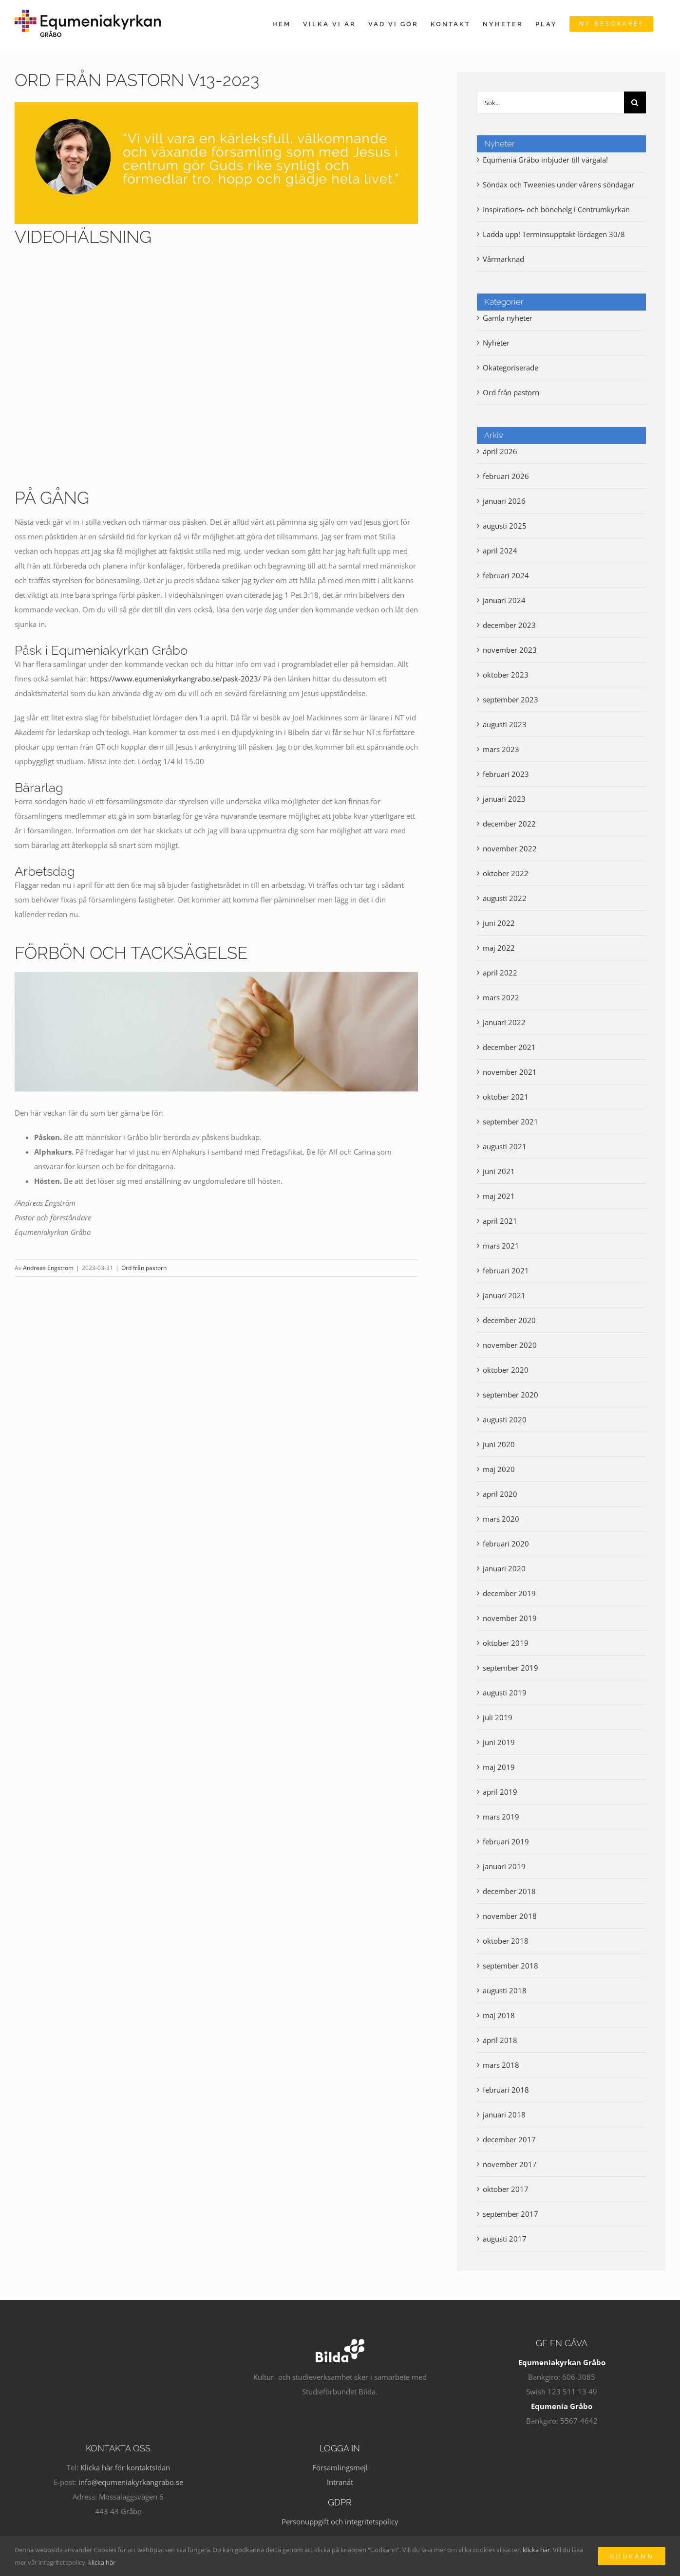 Image resolution: width=680 pixels, height=2576 pixels. What do you see at coordinates (499, 948) in the screenshot?
I see `maj 2022` at bounding box center [499, 948].